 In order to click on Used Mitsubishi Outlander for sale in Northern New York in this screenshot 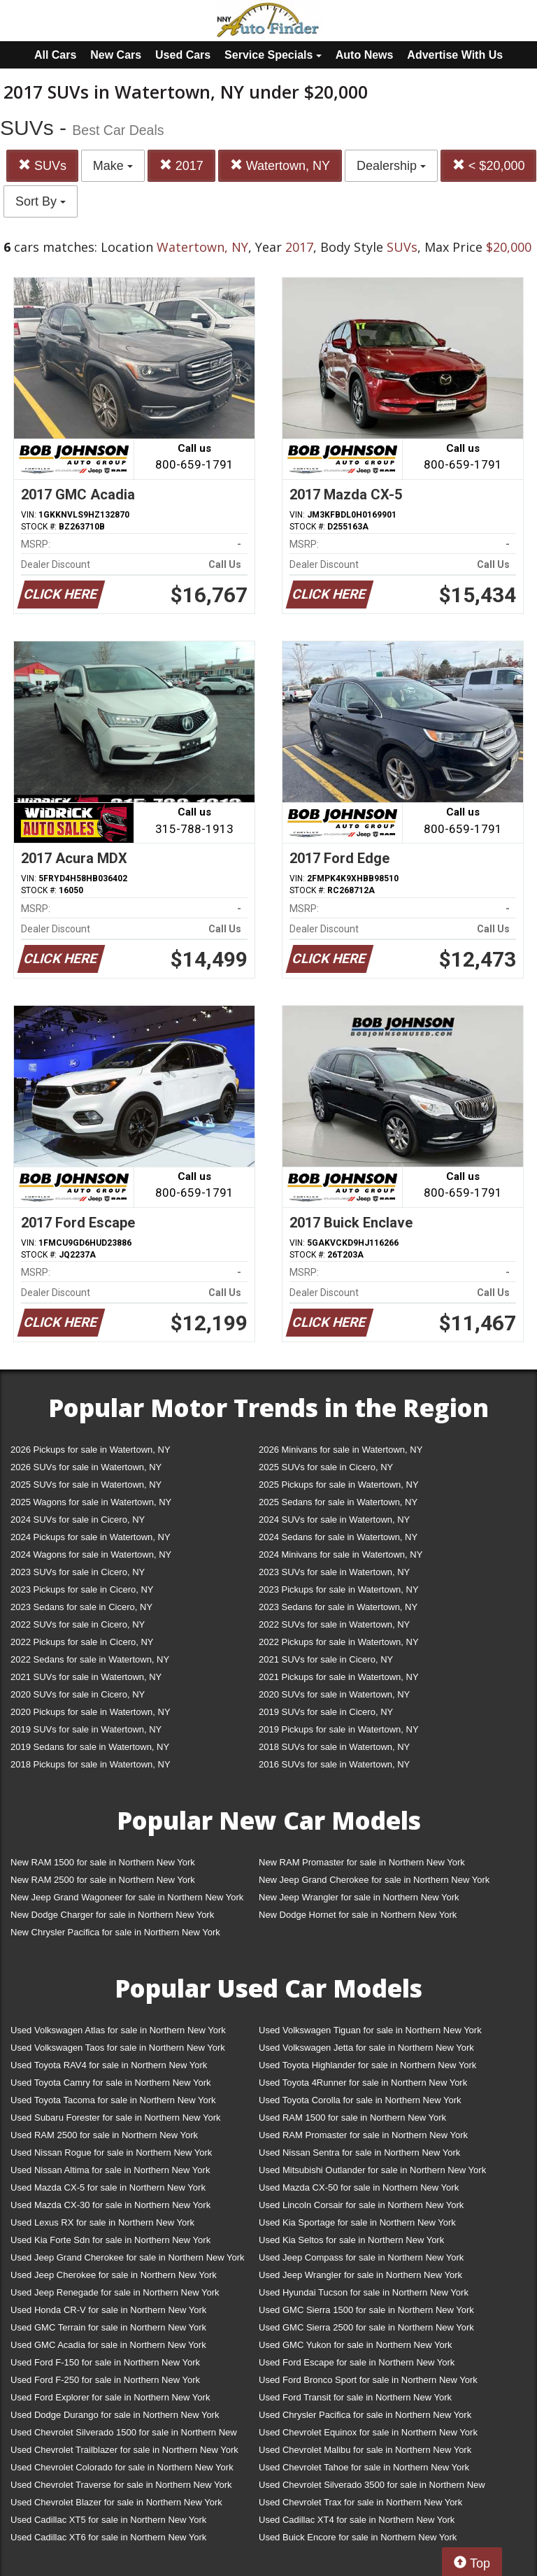, I will do `click(372, 2170)`.